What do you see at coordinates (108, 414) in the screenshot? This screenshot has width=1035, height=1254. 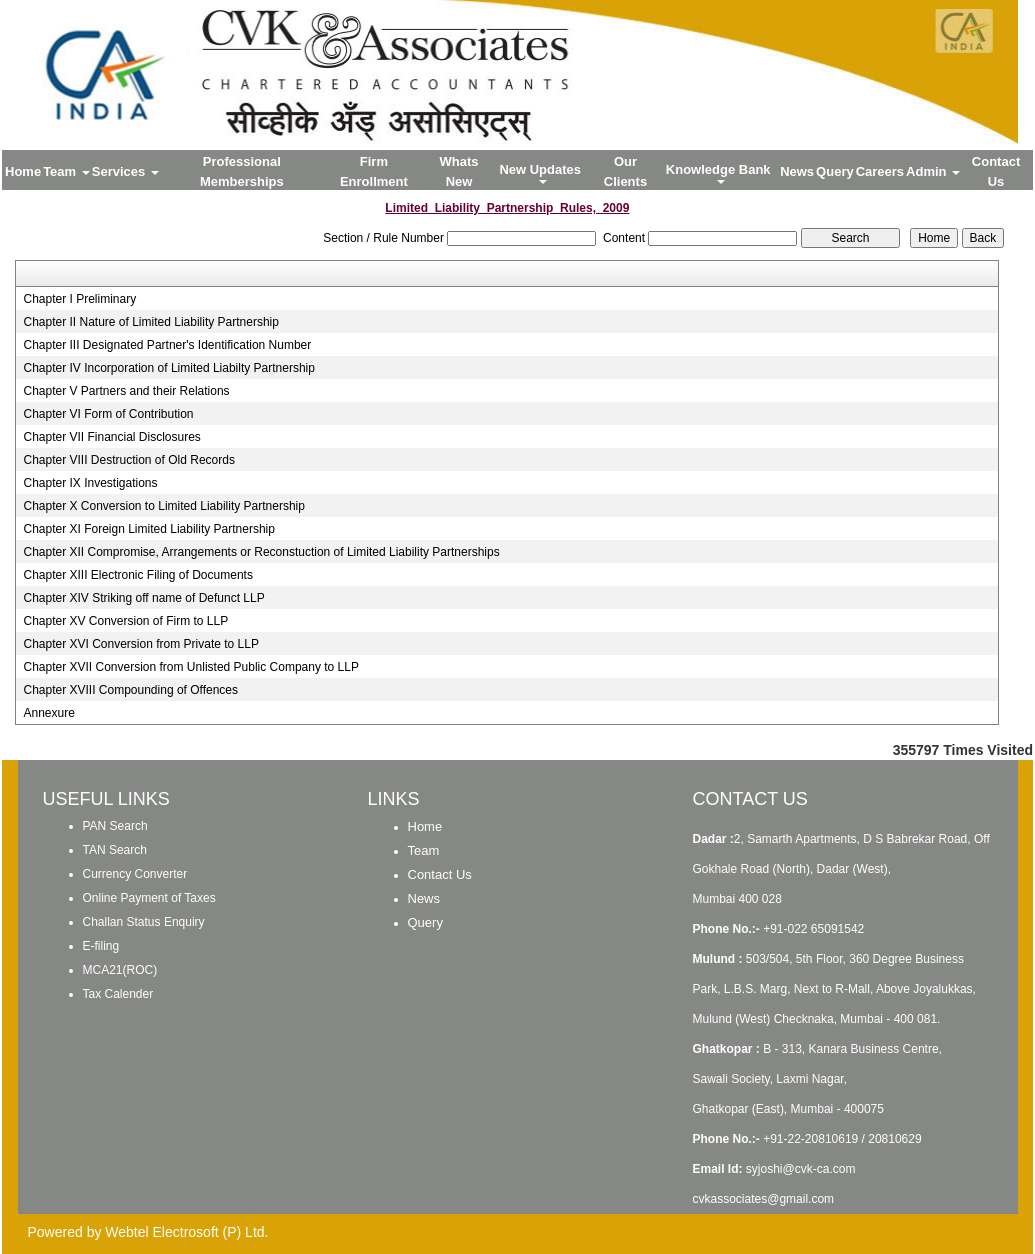 I see `Chapter VI Form of Contribution` at bounding box center [108, 414].